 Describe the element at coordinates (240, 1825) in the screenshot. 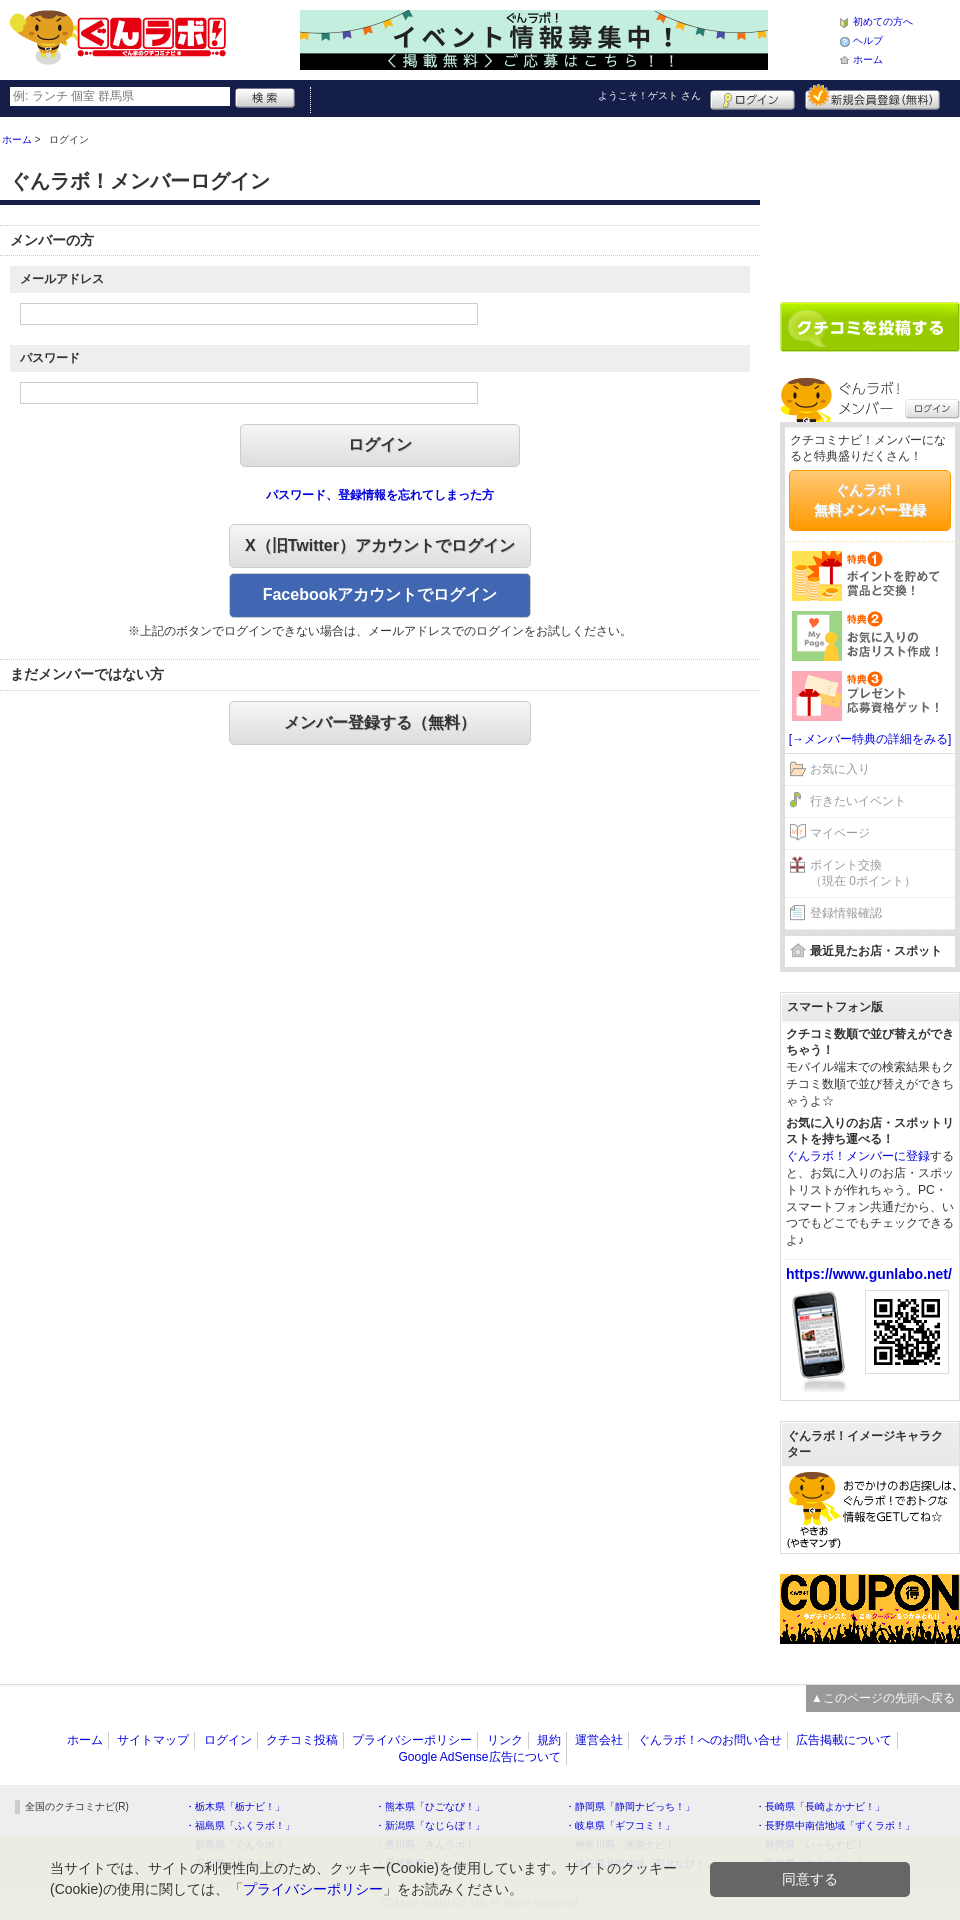

I see `・福島県「ふくラボ！」` at that location.